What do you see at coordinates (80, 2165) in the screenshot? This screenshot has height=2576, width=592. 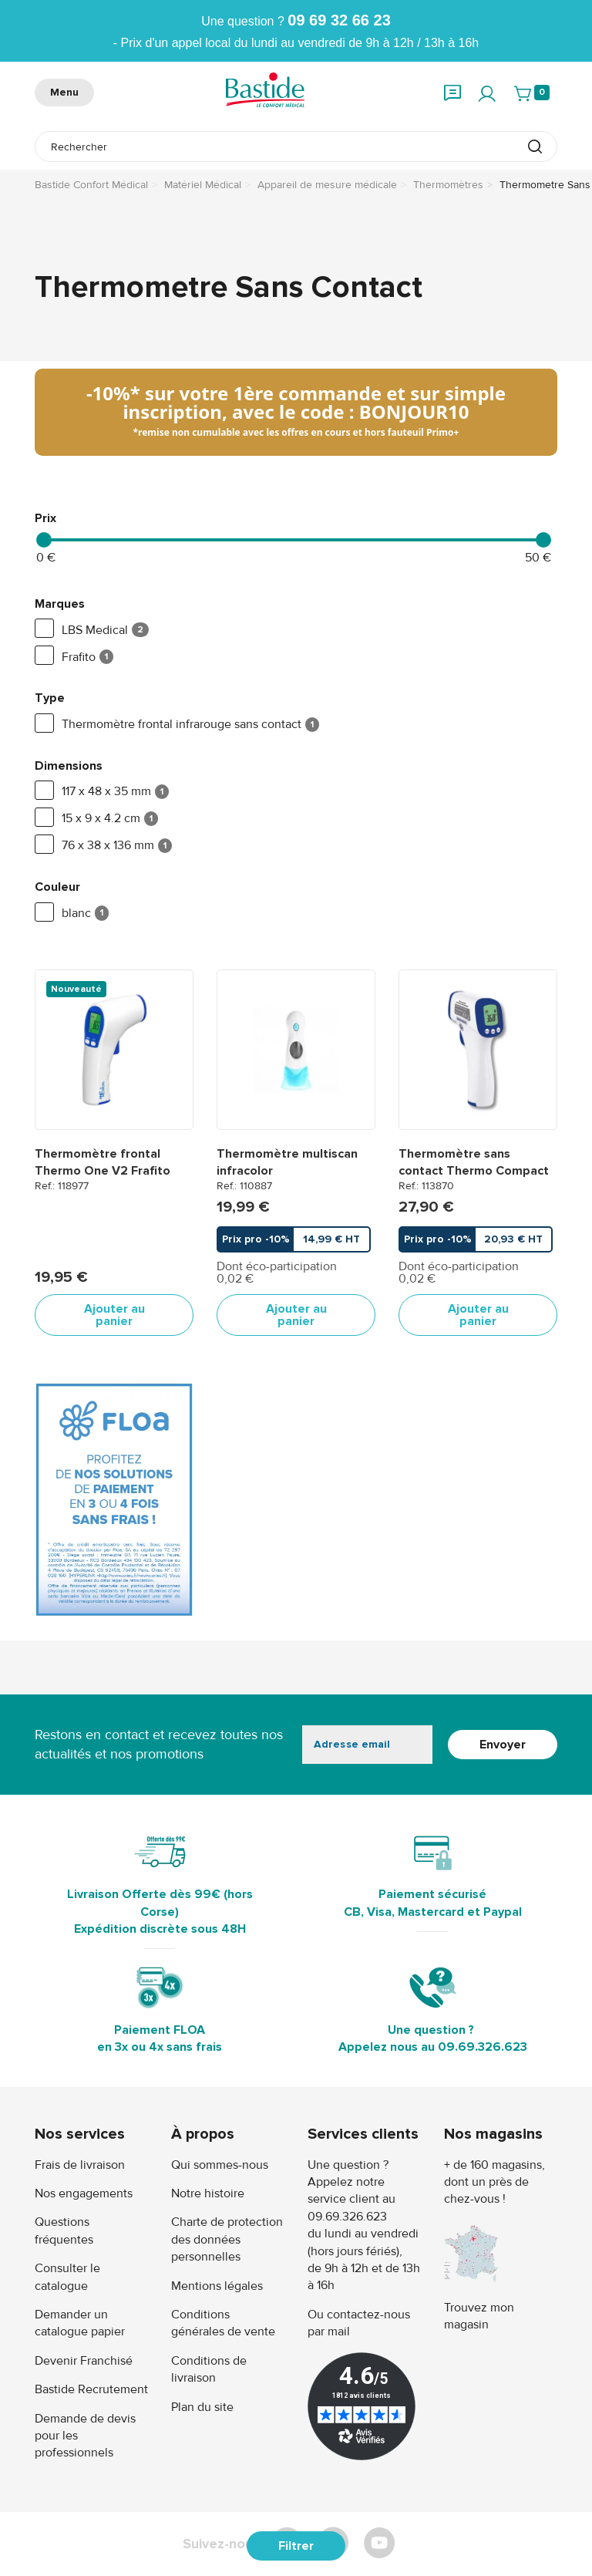 I see `Frais de livraison` at bounding box center [80, 2165].